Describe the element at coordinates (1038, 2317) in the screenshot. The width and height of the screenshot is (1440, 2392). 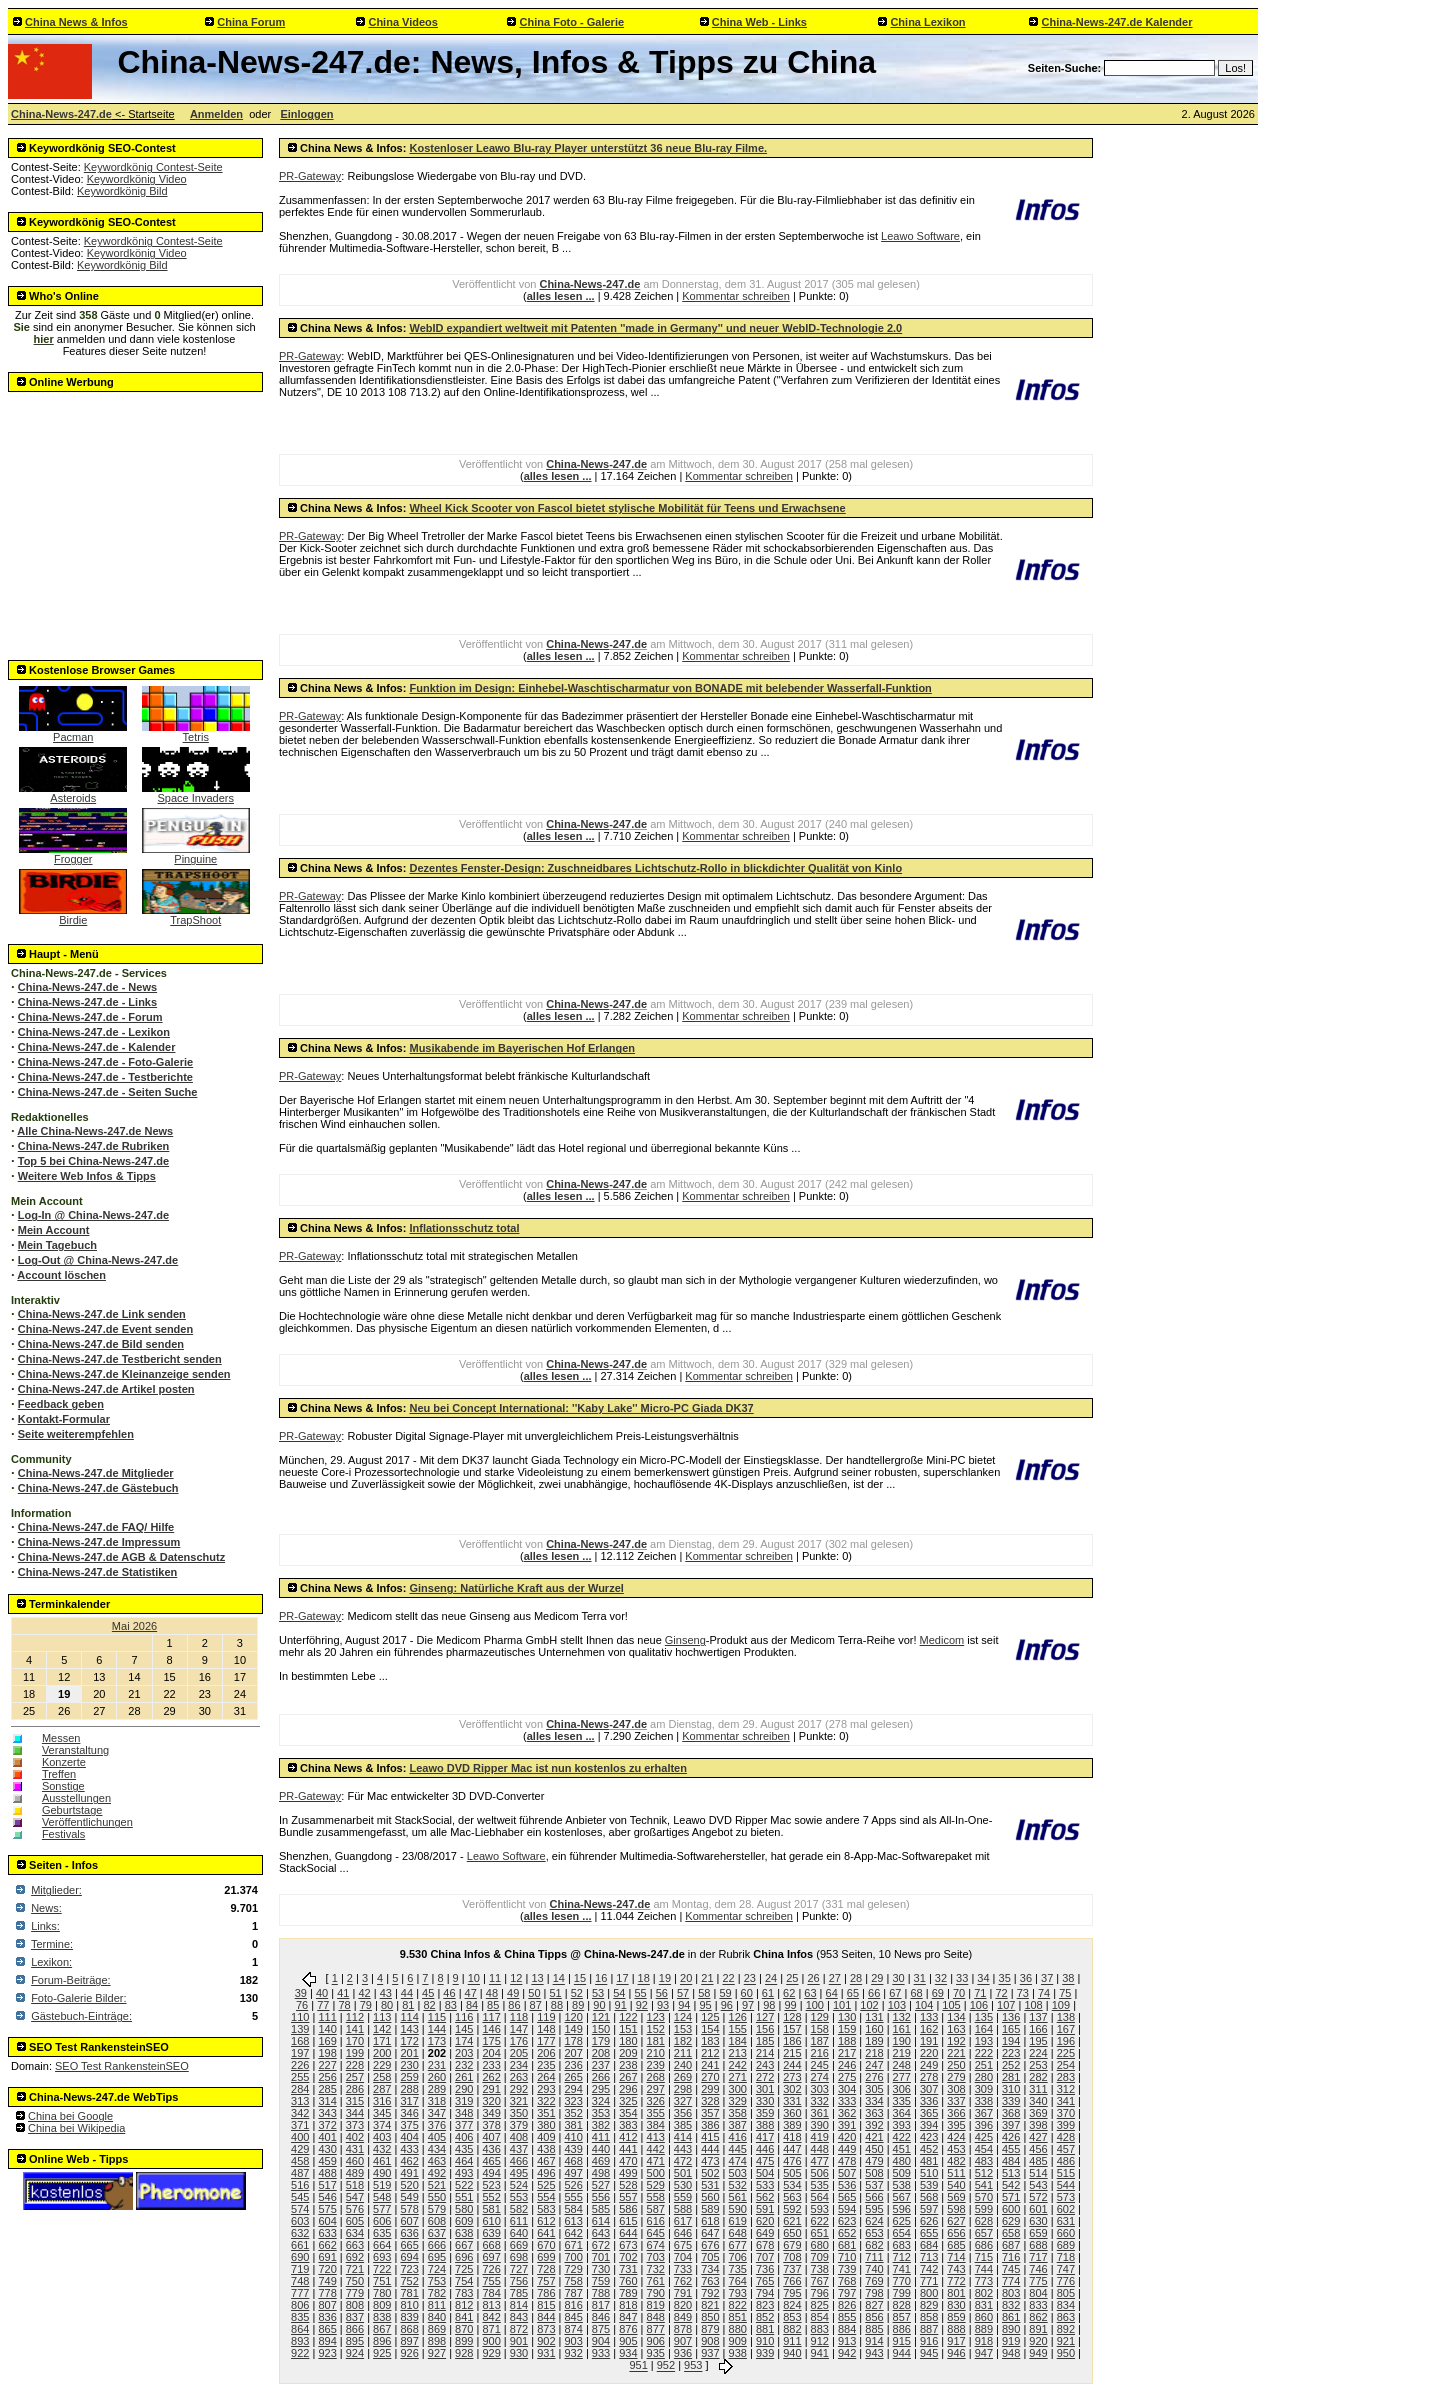
I see `862` at that location.